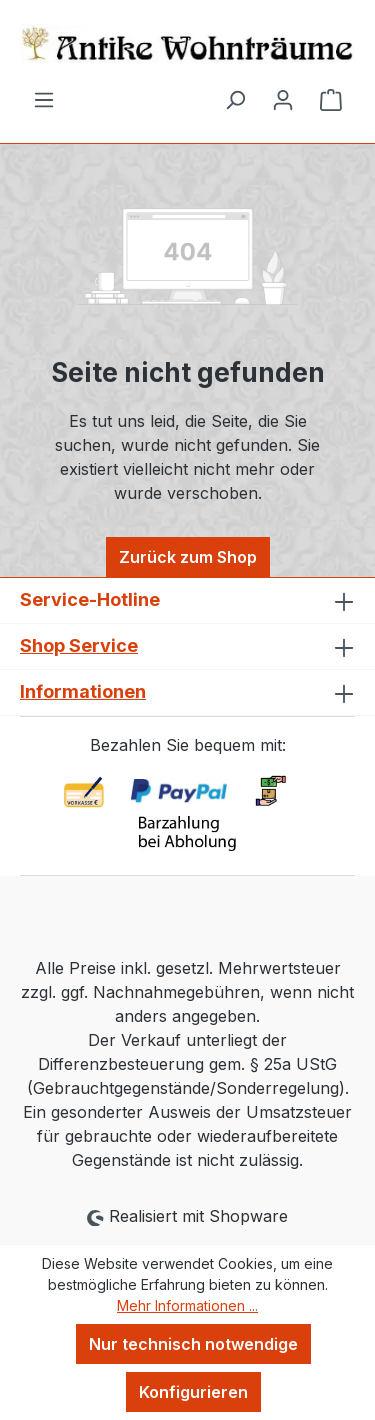 The height and width of the screenshot is (1420, 375). What do you see at coordinates (235, 99) in the screenshot?
I see `[Suchen]` at bounding box center [235, 99].